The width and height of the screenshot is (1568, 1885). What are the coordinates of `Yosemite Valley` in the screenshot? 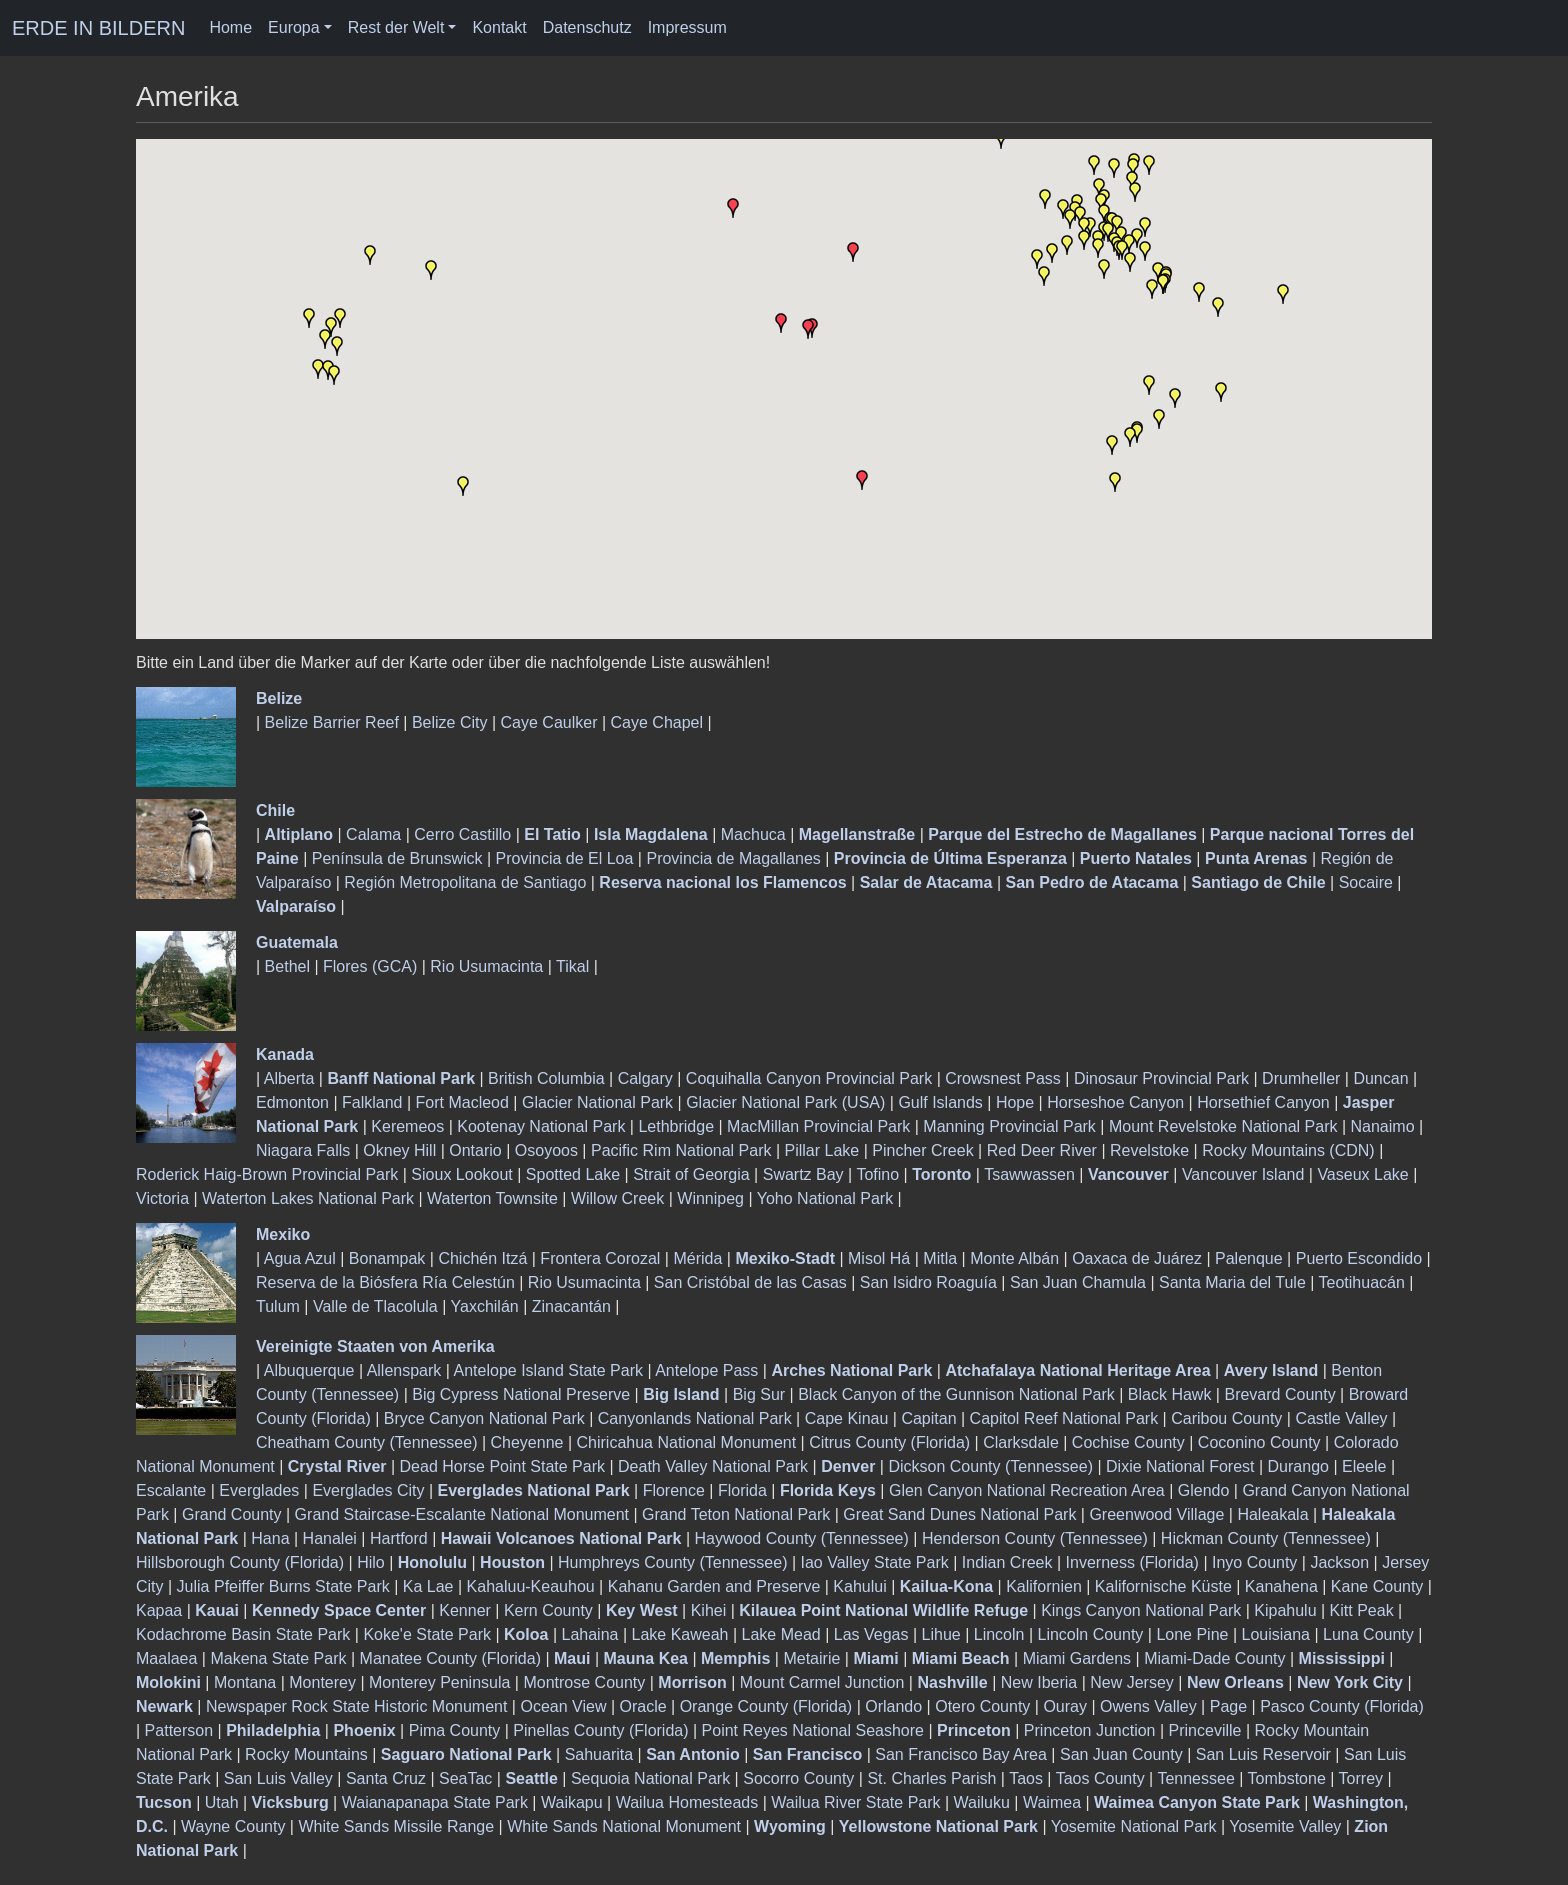 It's located at (1285, 1826).